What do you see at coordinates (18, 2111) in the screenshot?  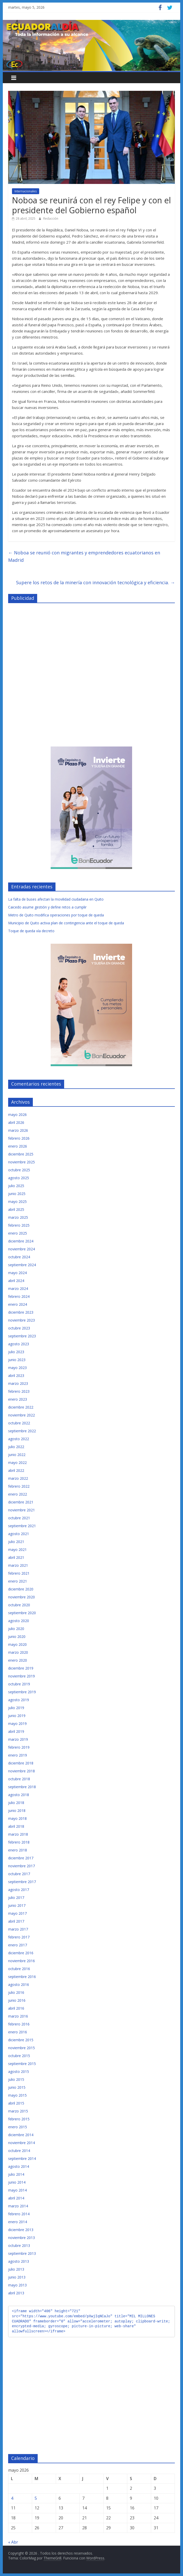 I see `marzo 2015` at bounding box center [18, 2111].